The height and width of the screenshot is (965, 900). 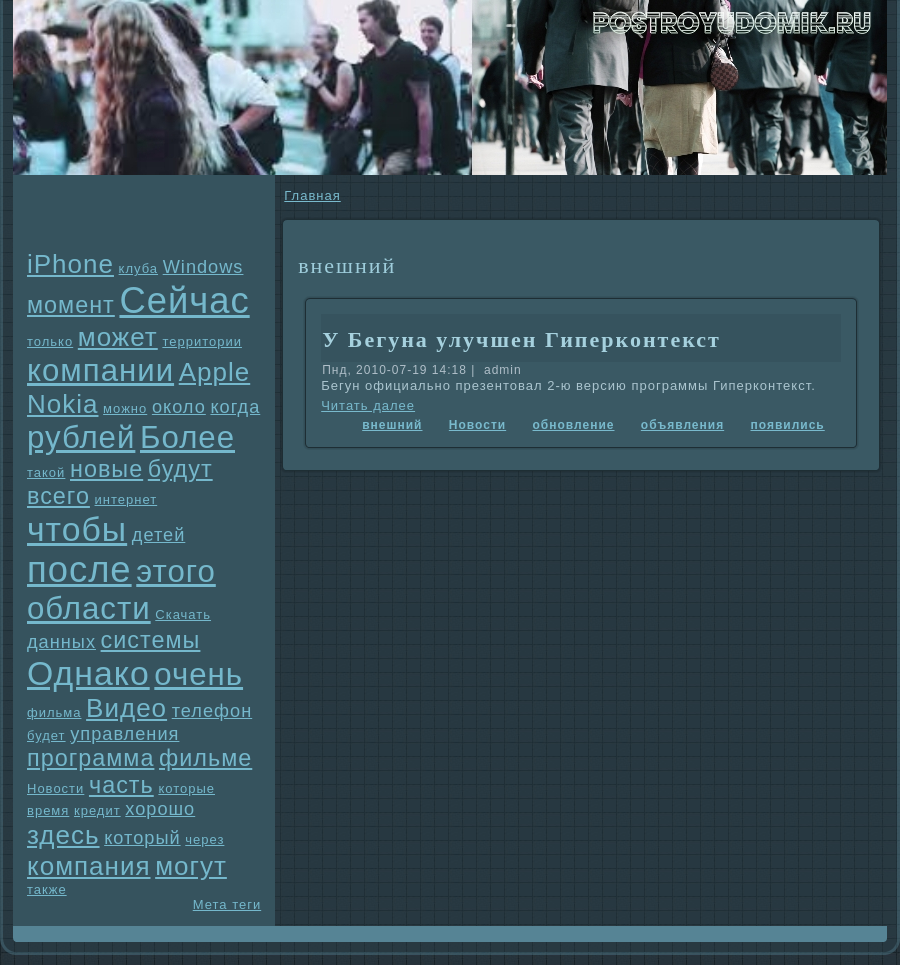 I want to click on через, so click(x=204, y=839).